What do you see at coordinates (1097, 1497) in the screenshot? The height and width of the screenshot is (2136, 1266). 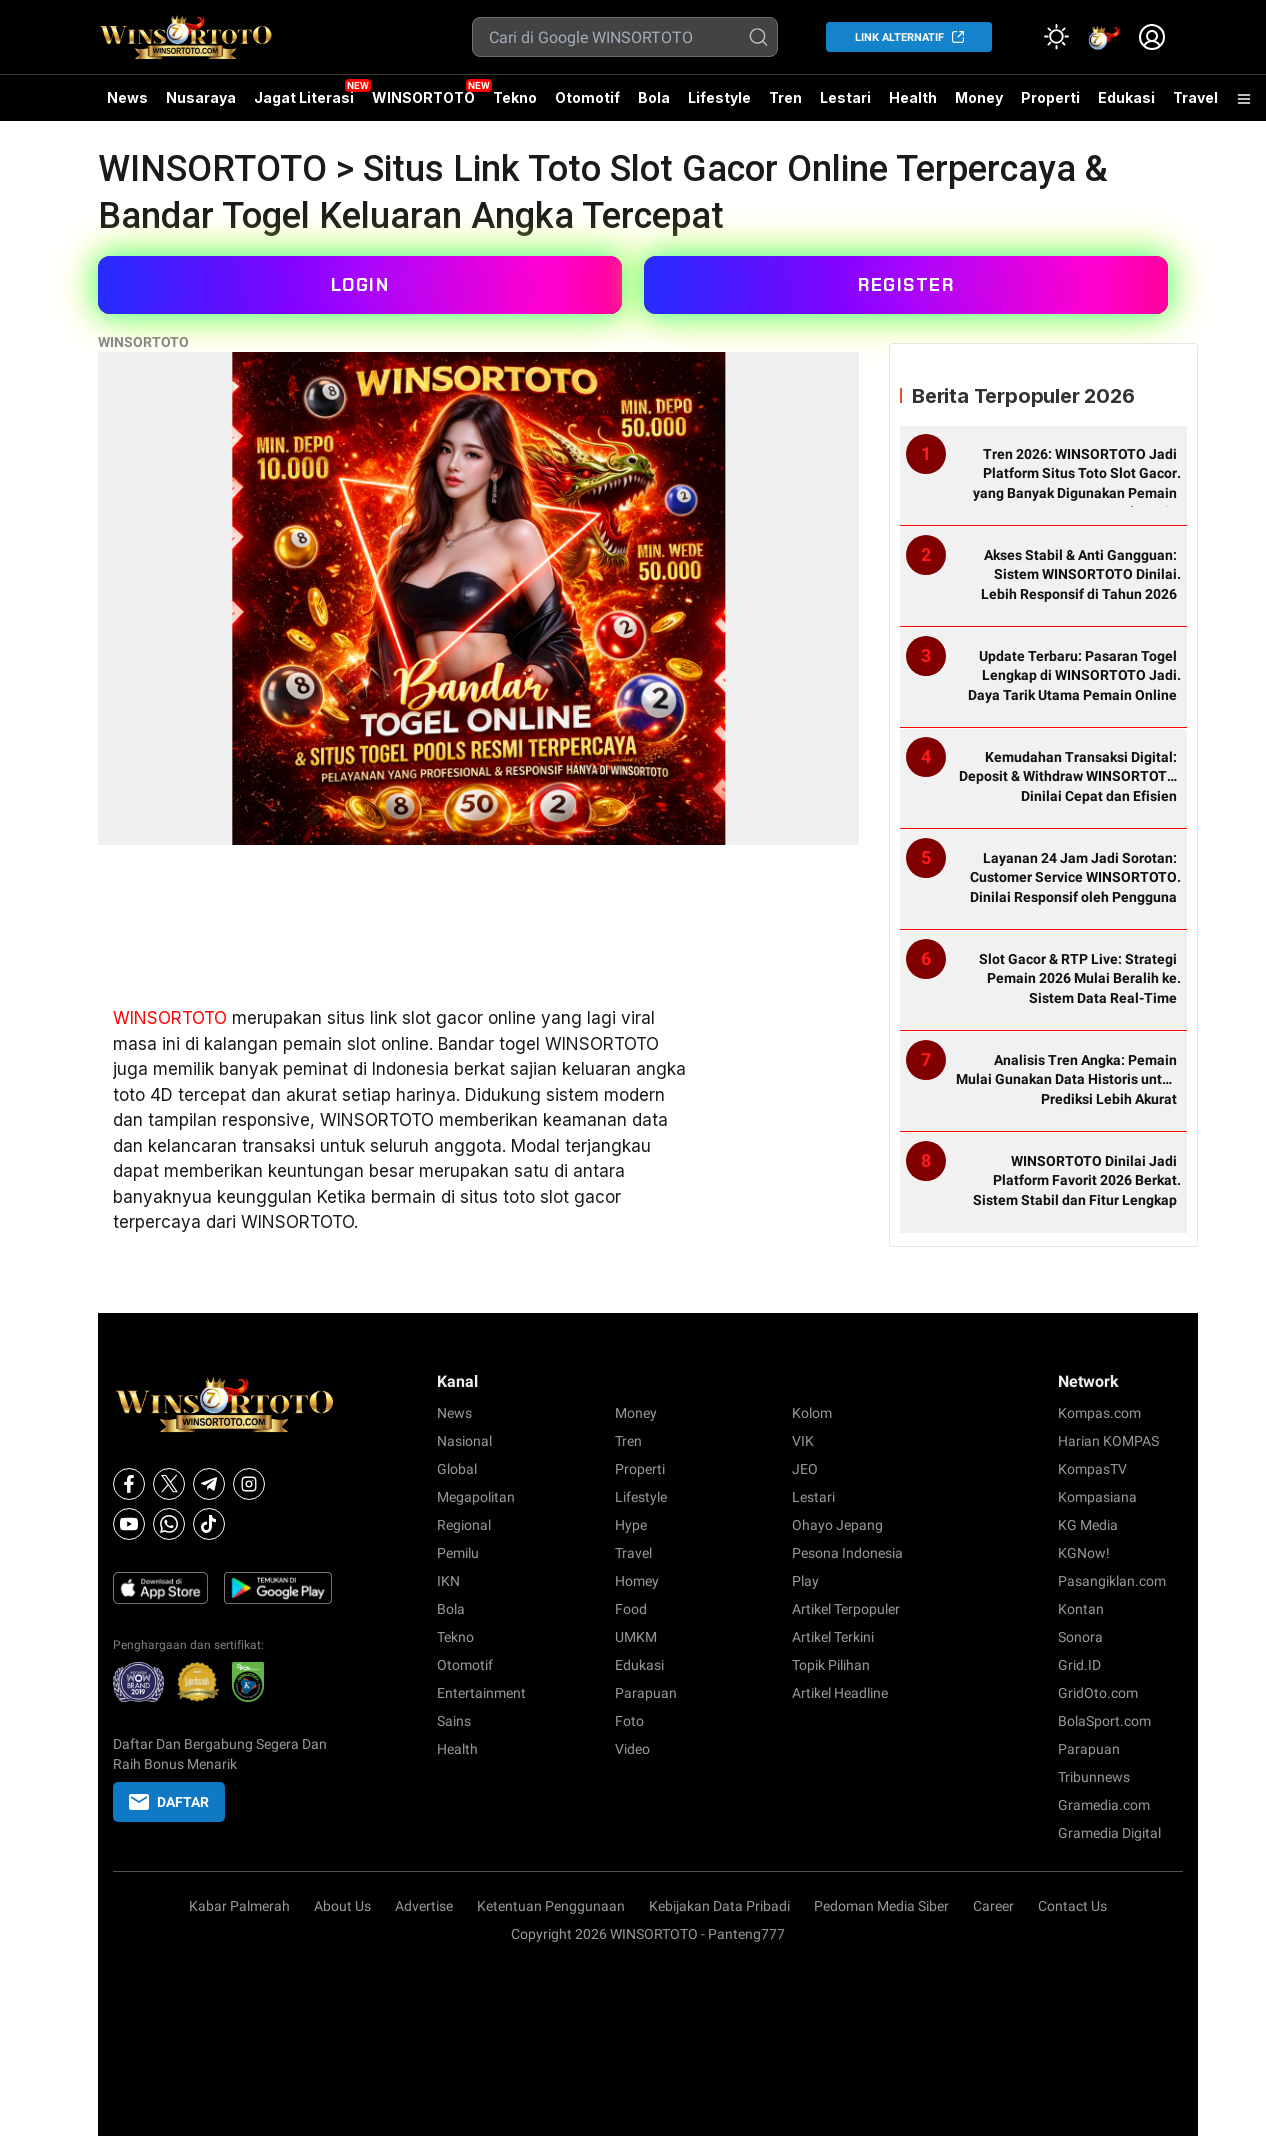 I see `Kompasiana` at bounding box center [1097, 1497].